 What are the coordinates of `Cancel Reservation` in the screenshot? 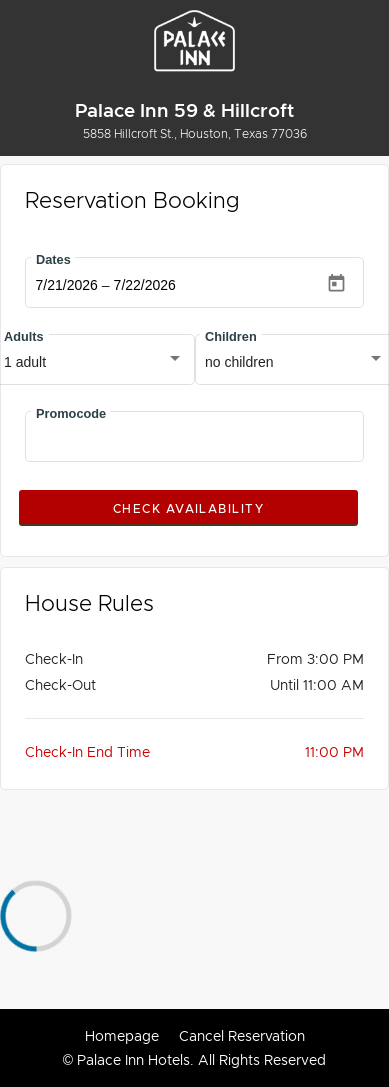 It's located at (242, 1036).